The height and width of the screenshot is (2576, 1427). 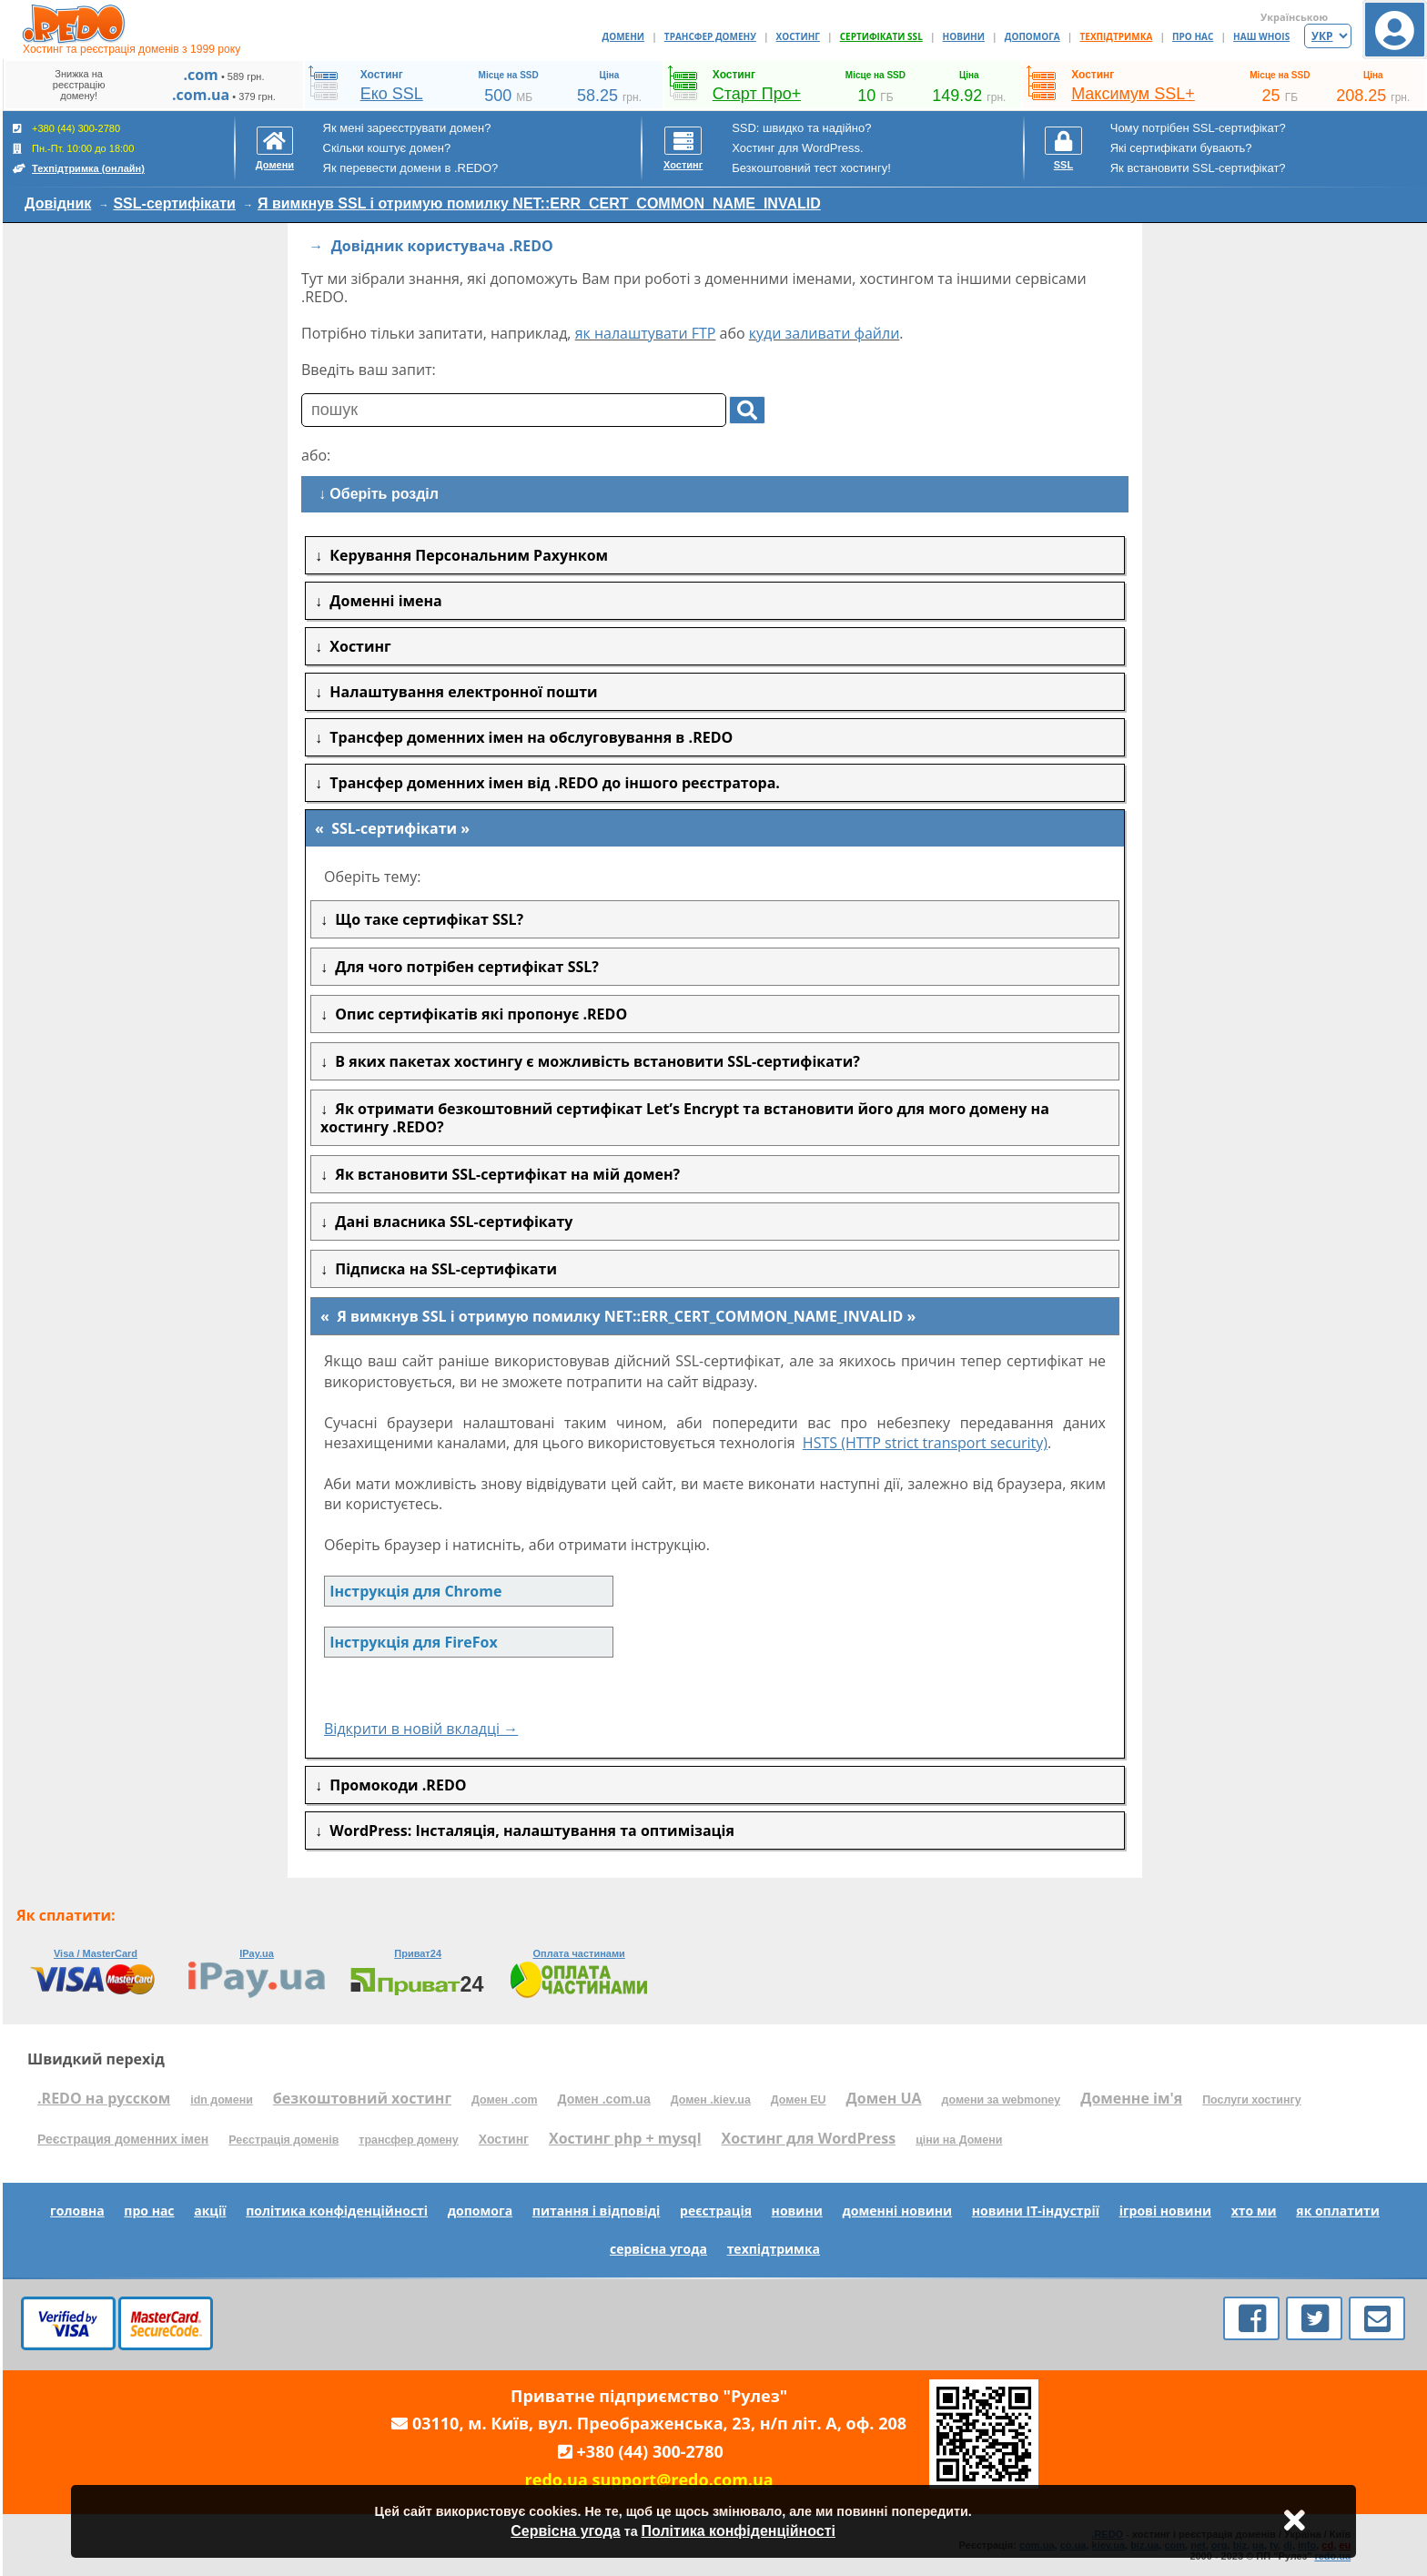 I want to click on безкоштовний хостинг, so click(x=362, y=2098).